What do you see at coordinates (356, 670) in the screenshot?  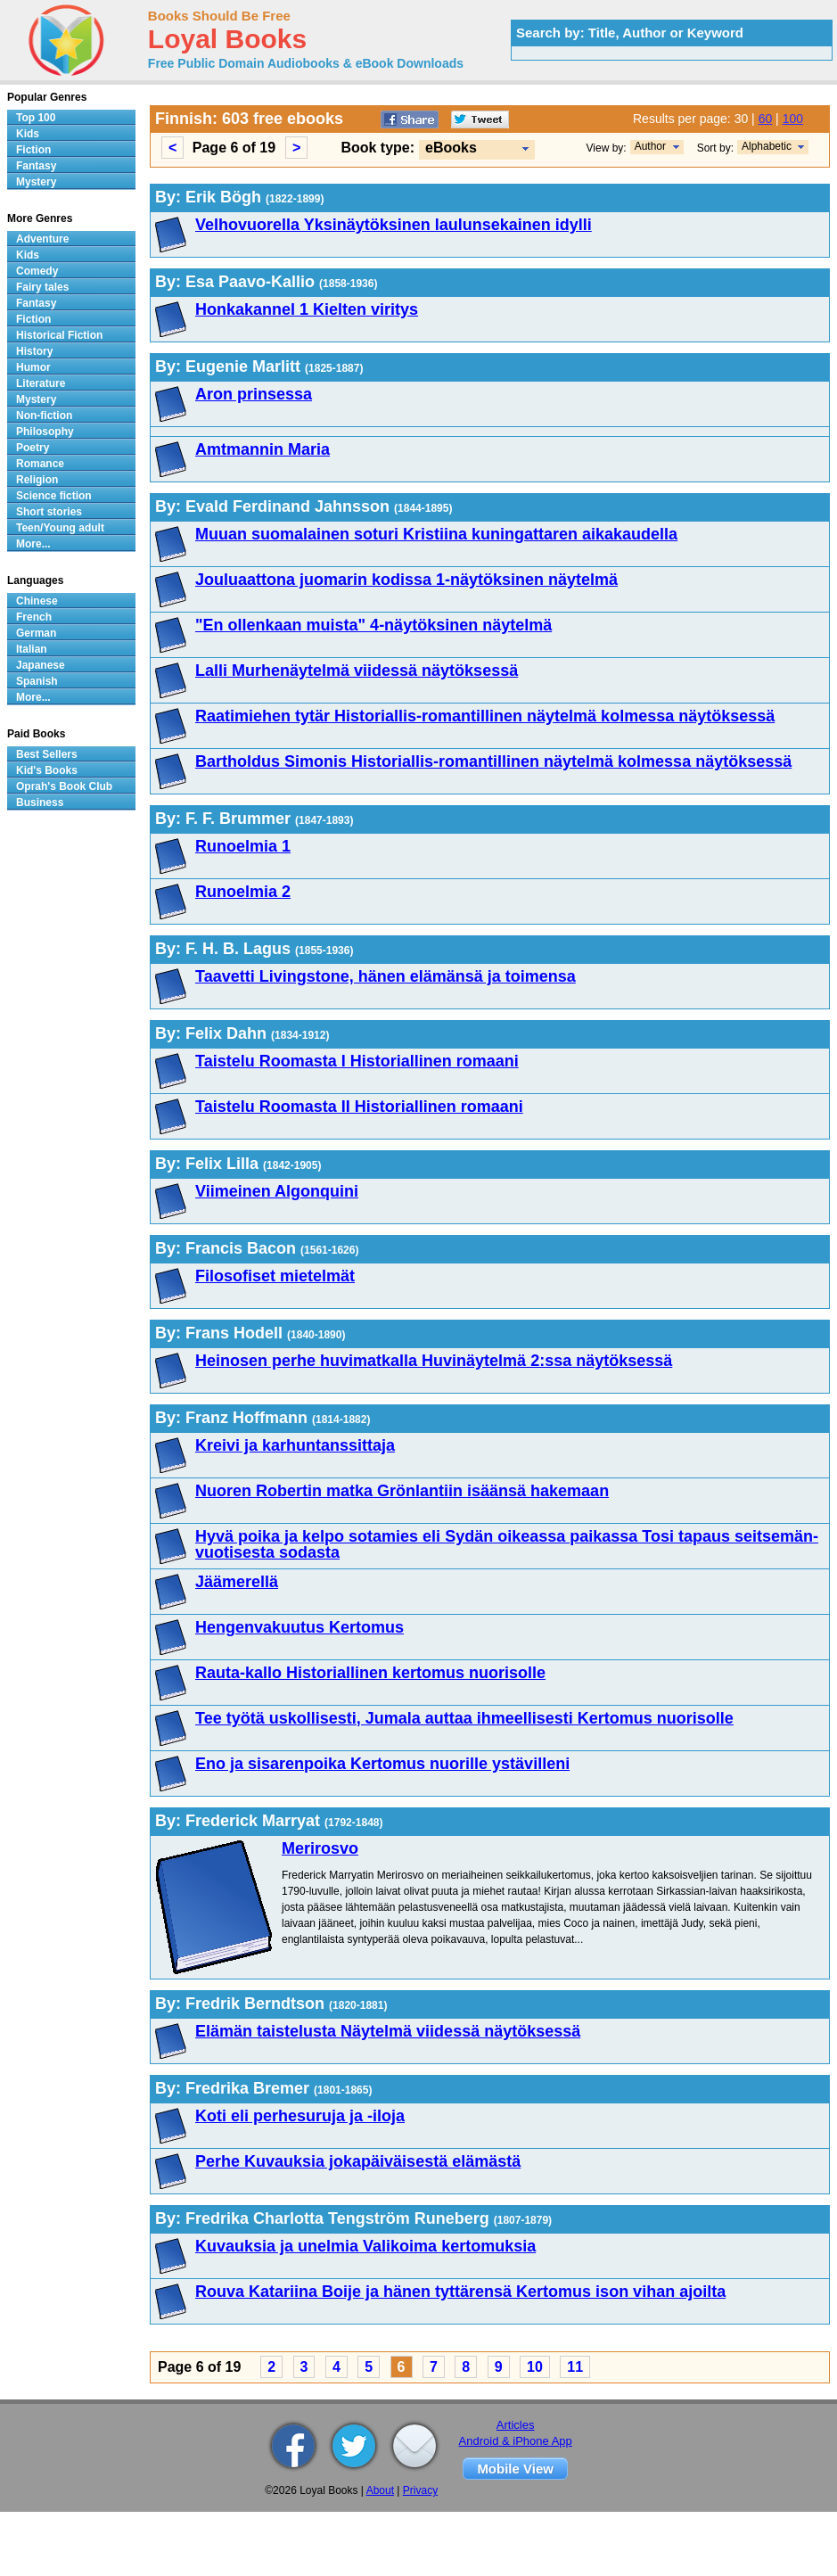 I see `Lalli Murhenäytelmä viidessä näytöksessä` at bounding box center [356, 670].